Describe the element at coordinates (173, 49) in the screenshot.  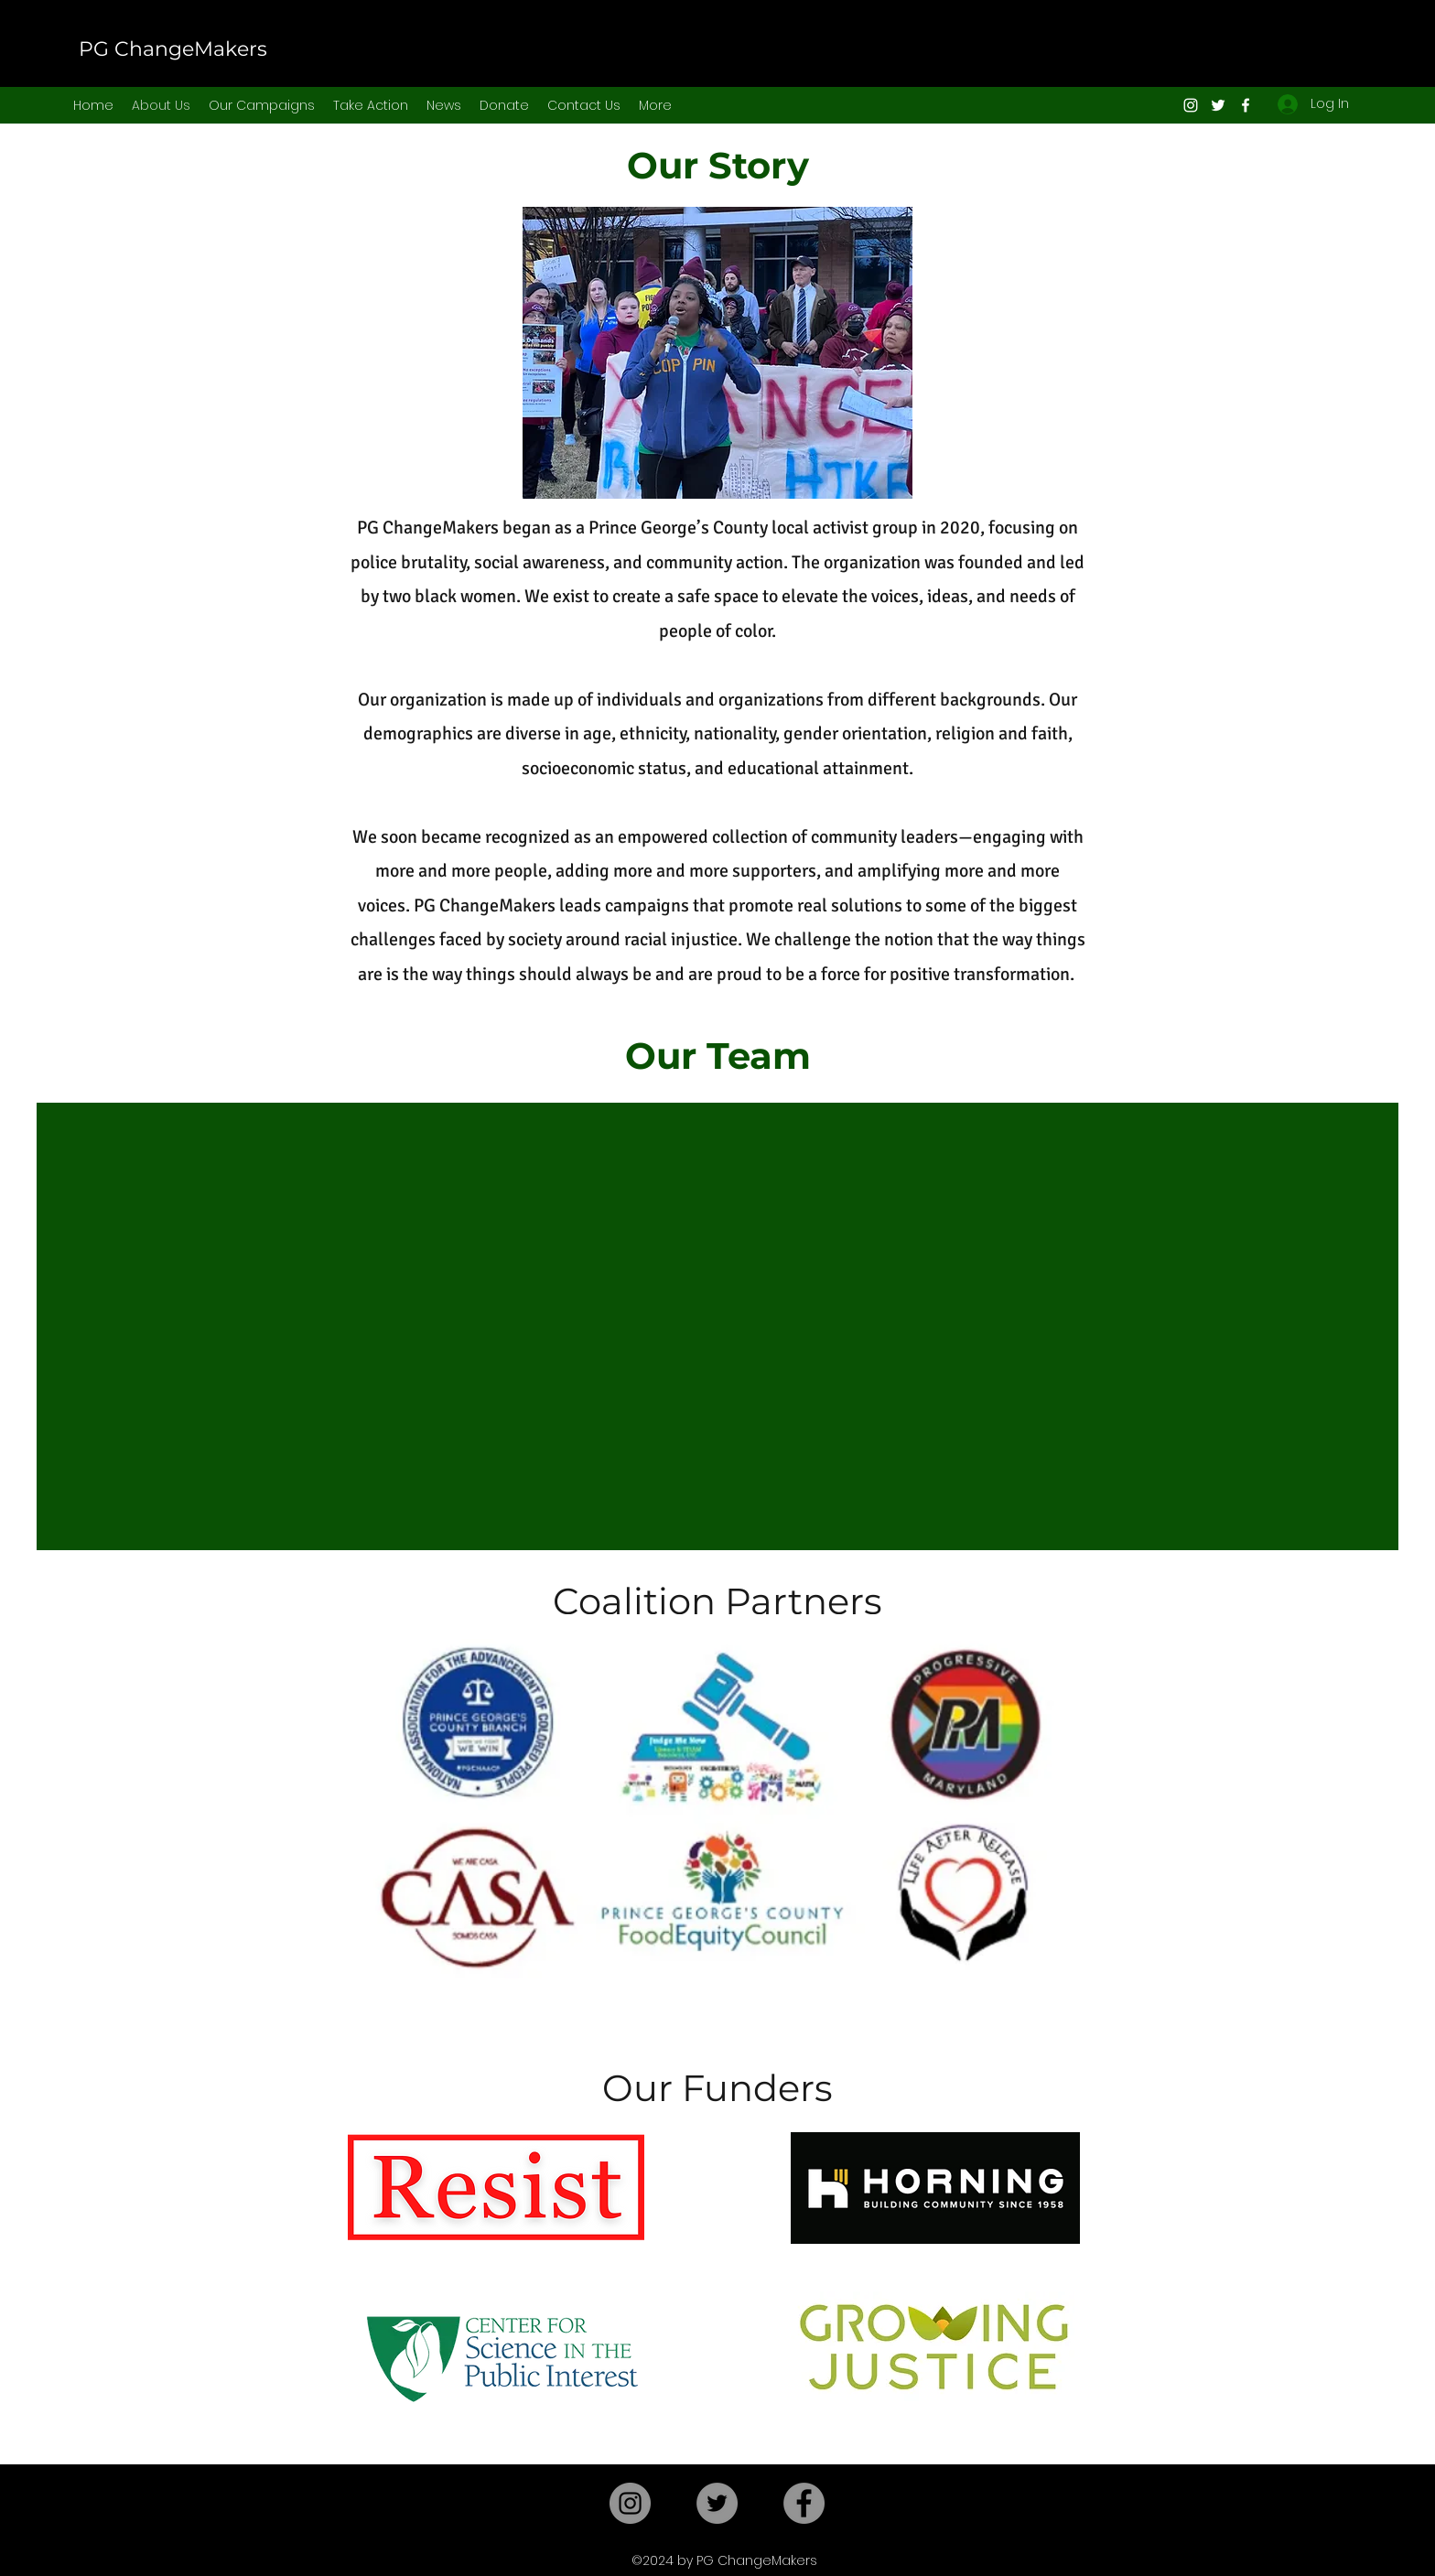
I see `PG ChangeMakers` at that location.